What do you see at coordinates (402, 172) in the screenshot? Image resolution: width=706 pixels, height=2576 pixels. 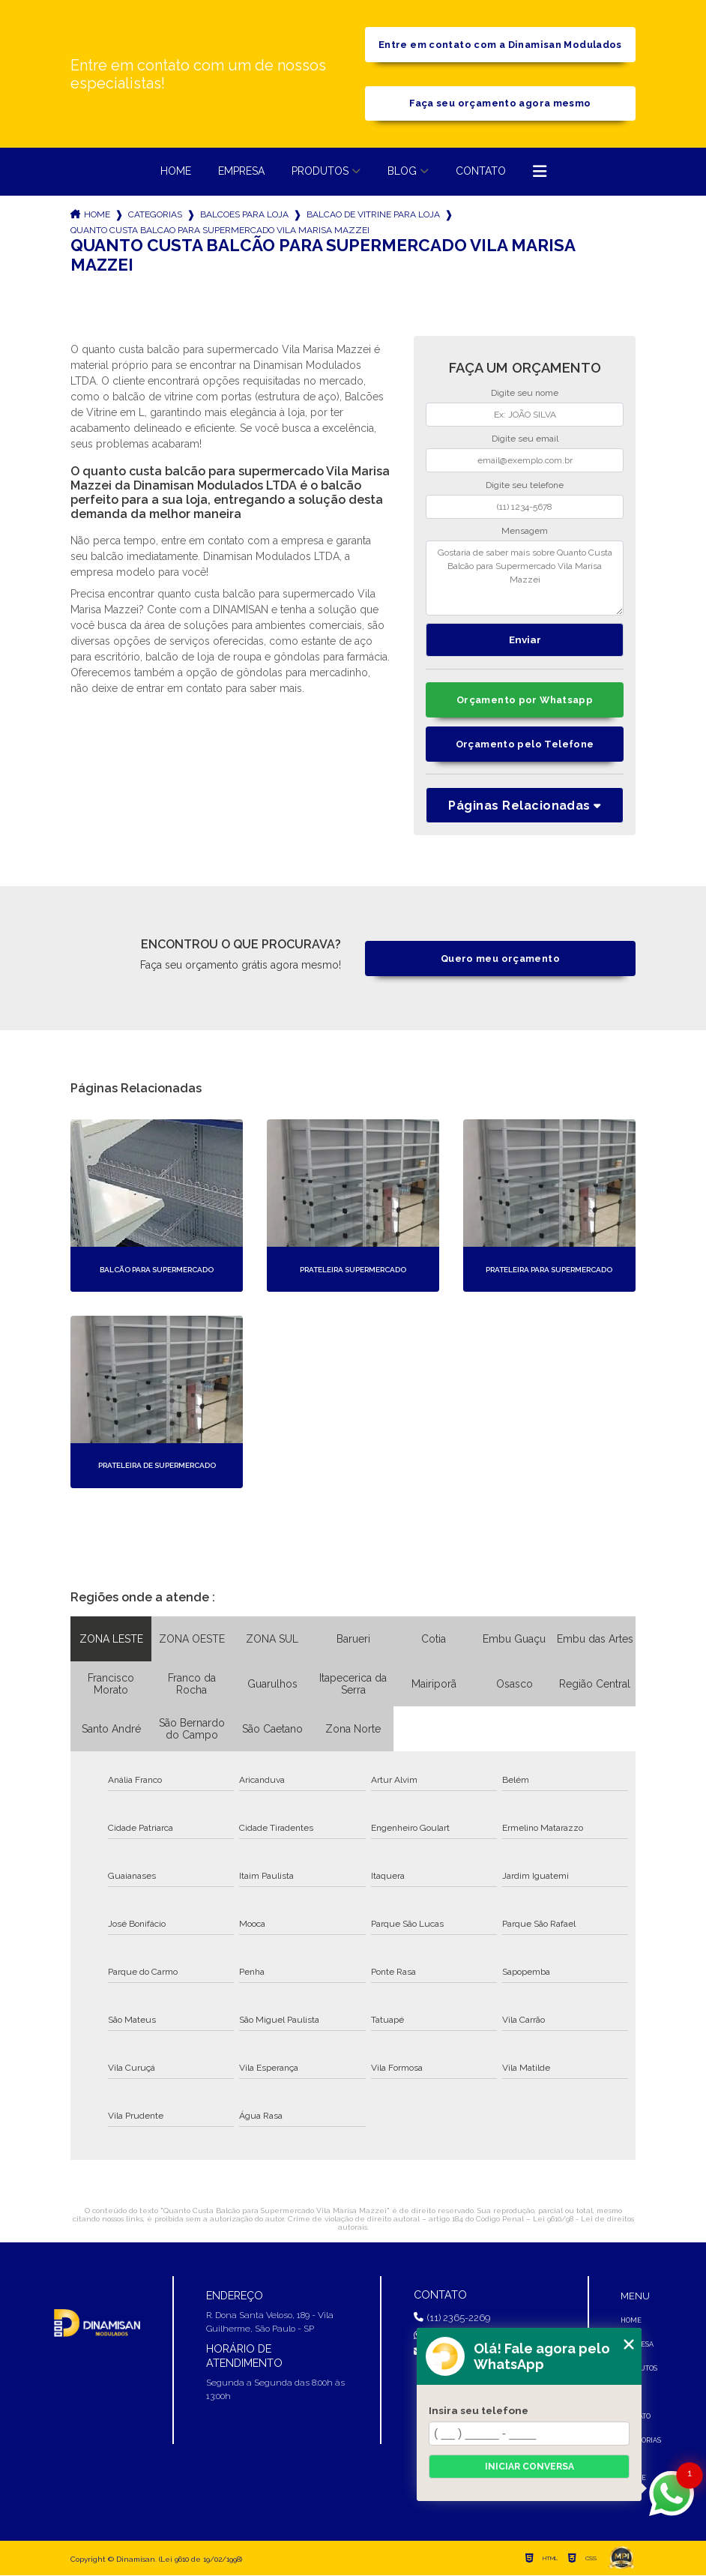 I see `Blog` at bounding box center [402, 172].